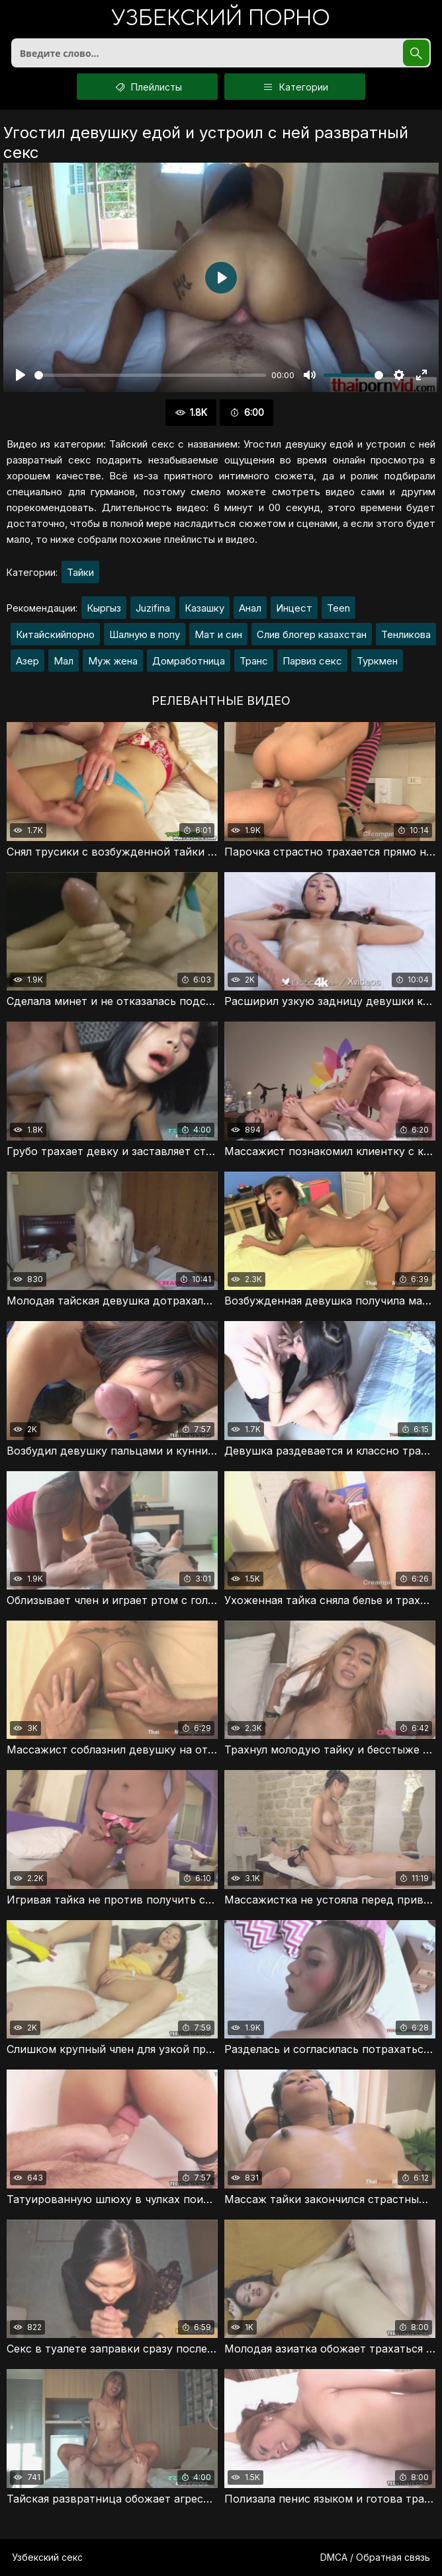  What do you see at coordinates (338, 608) in the screenshot?
I see `Teen` at bounding box center [338, 608].